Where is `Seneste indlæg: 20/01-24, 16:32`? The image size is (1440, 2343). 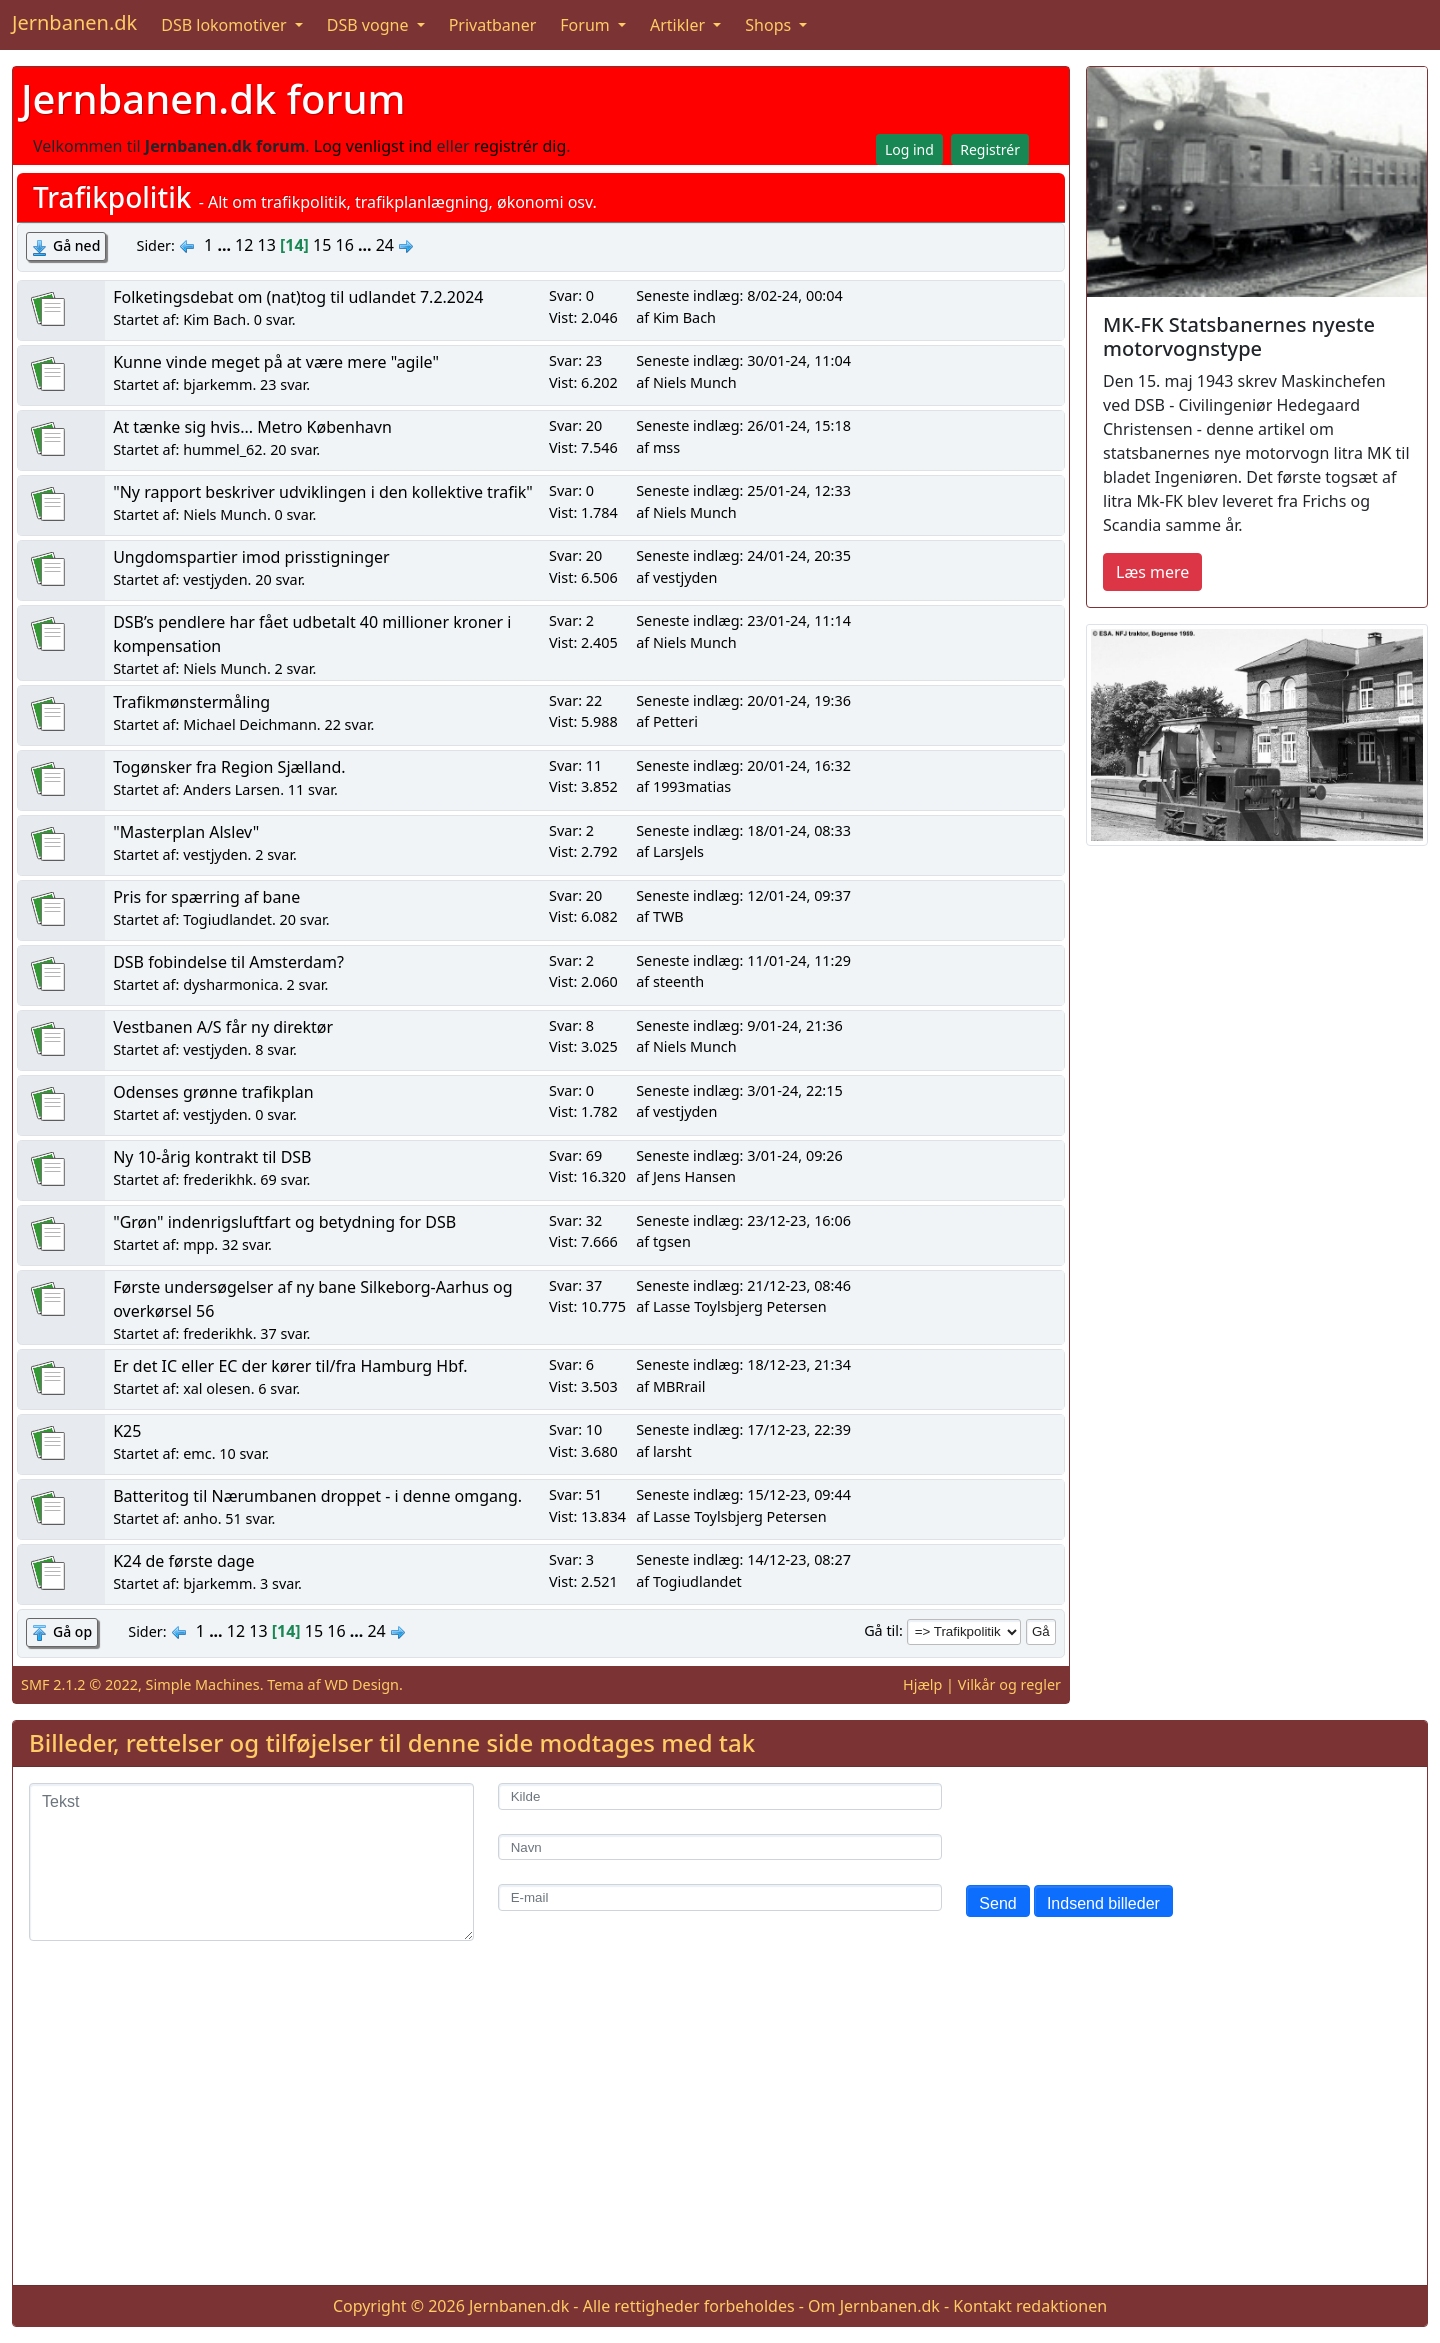 Seneste indlæg: 20/01-24, 16:32 is located at coordinates (743, 765).